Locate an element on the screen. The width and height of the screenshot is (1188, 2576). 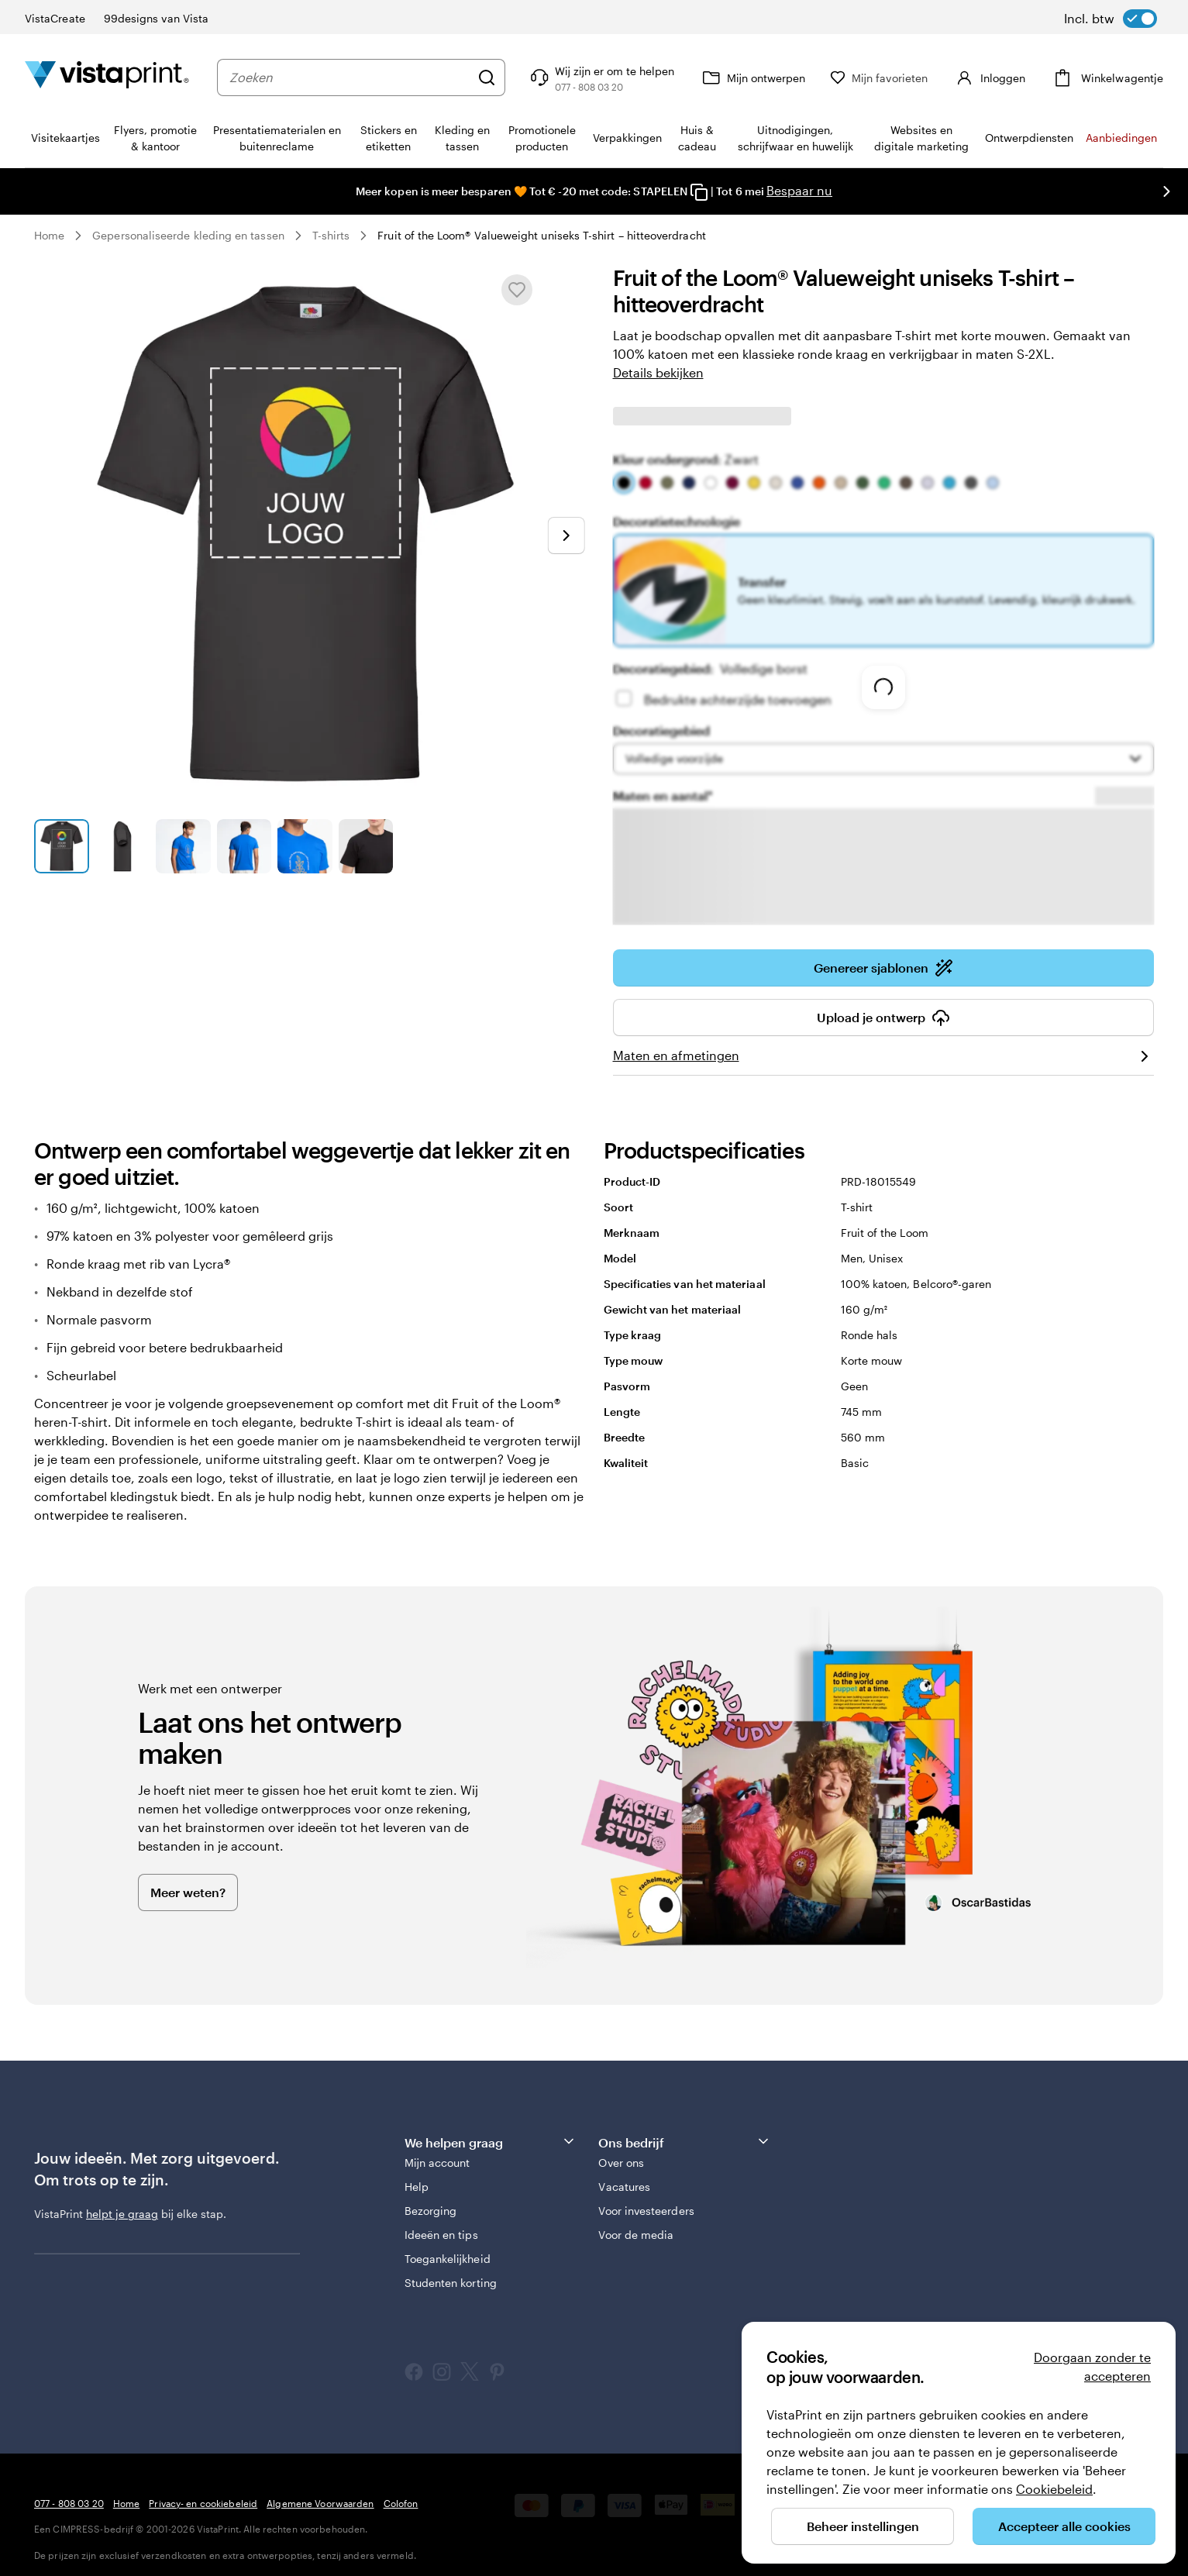
helpt je graag is located at coordinates (122, 2213).